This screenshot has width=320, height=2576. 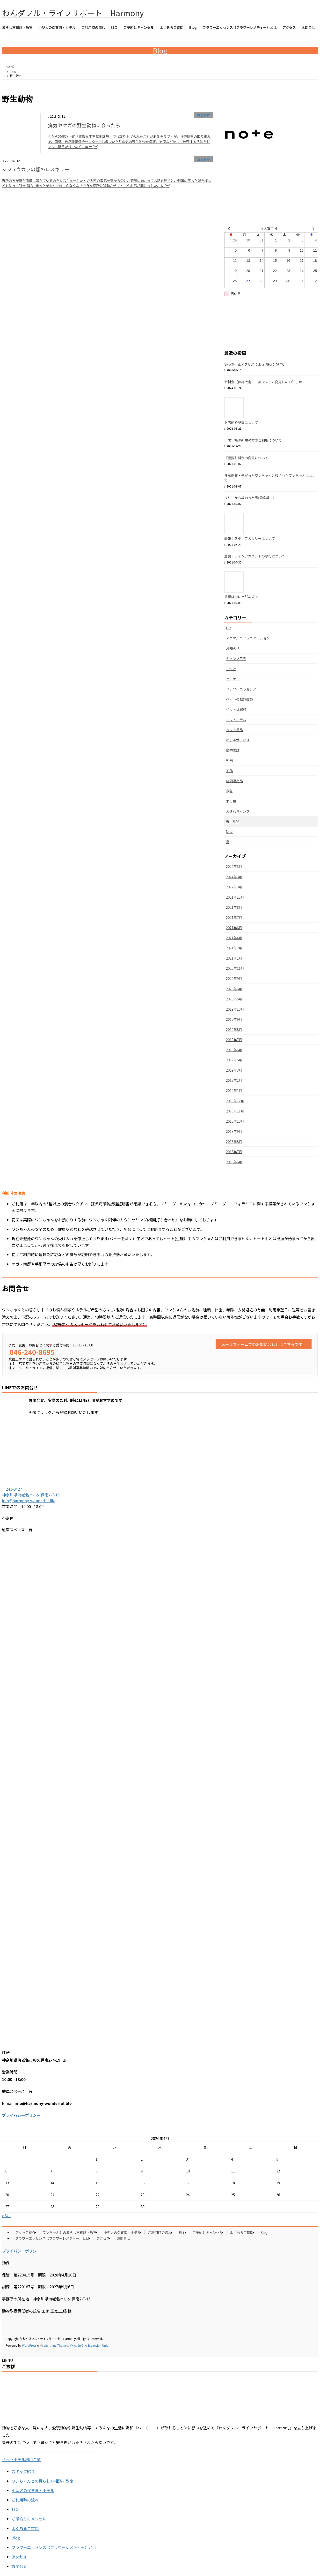 What do you see at coordinates (235, 1100) in the screenshot?
I see `2018年12月` at bounding box center [235, 1100].